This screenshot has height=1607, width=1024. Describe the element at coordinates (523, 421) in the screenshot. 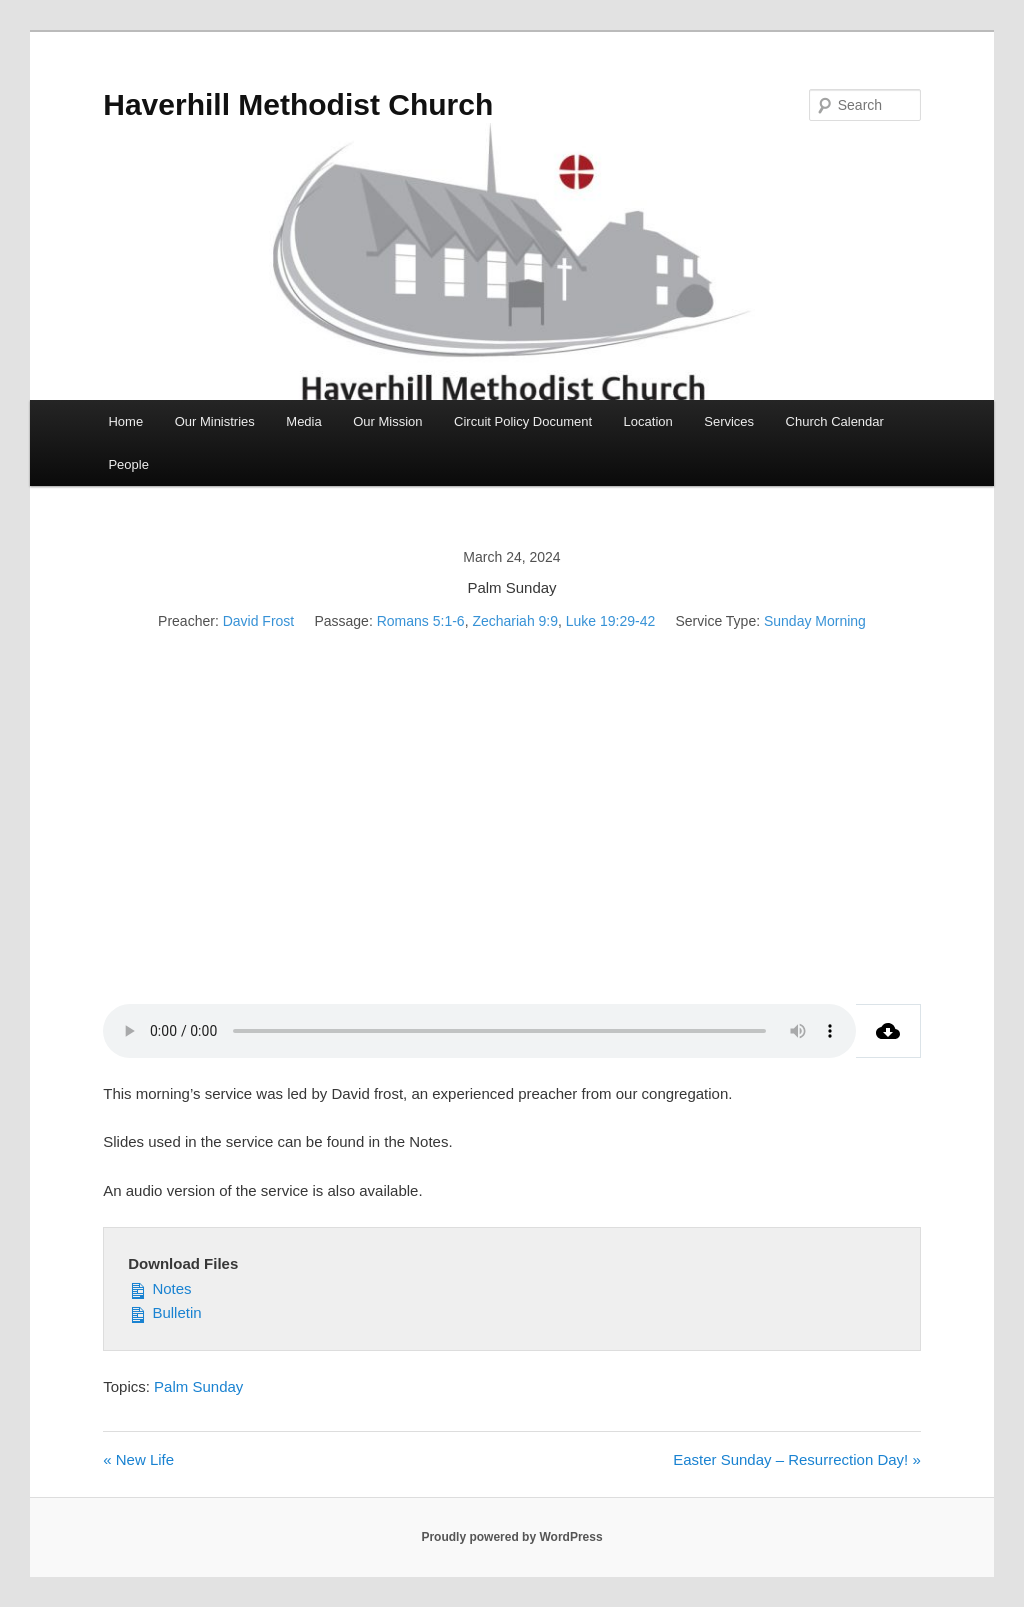

I see `Circuit Policy Document` at that location.